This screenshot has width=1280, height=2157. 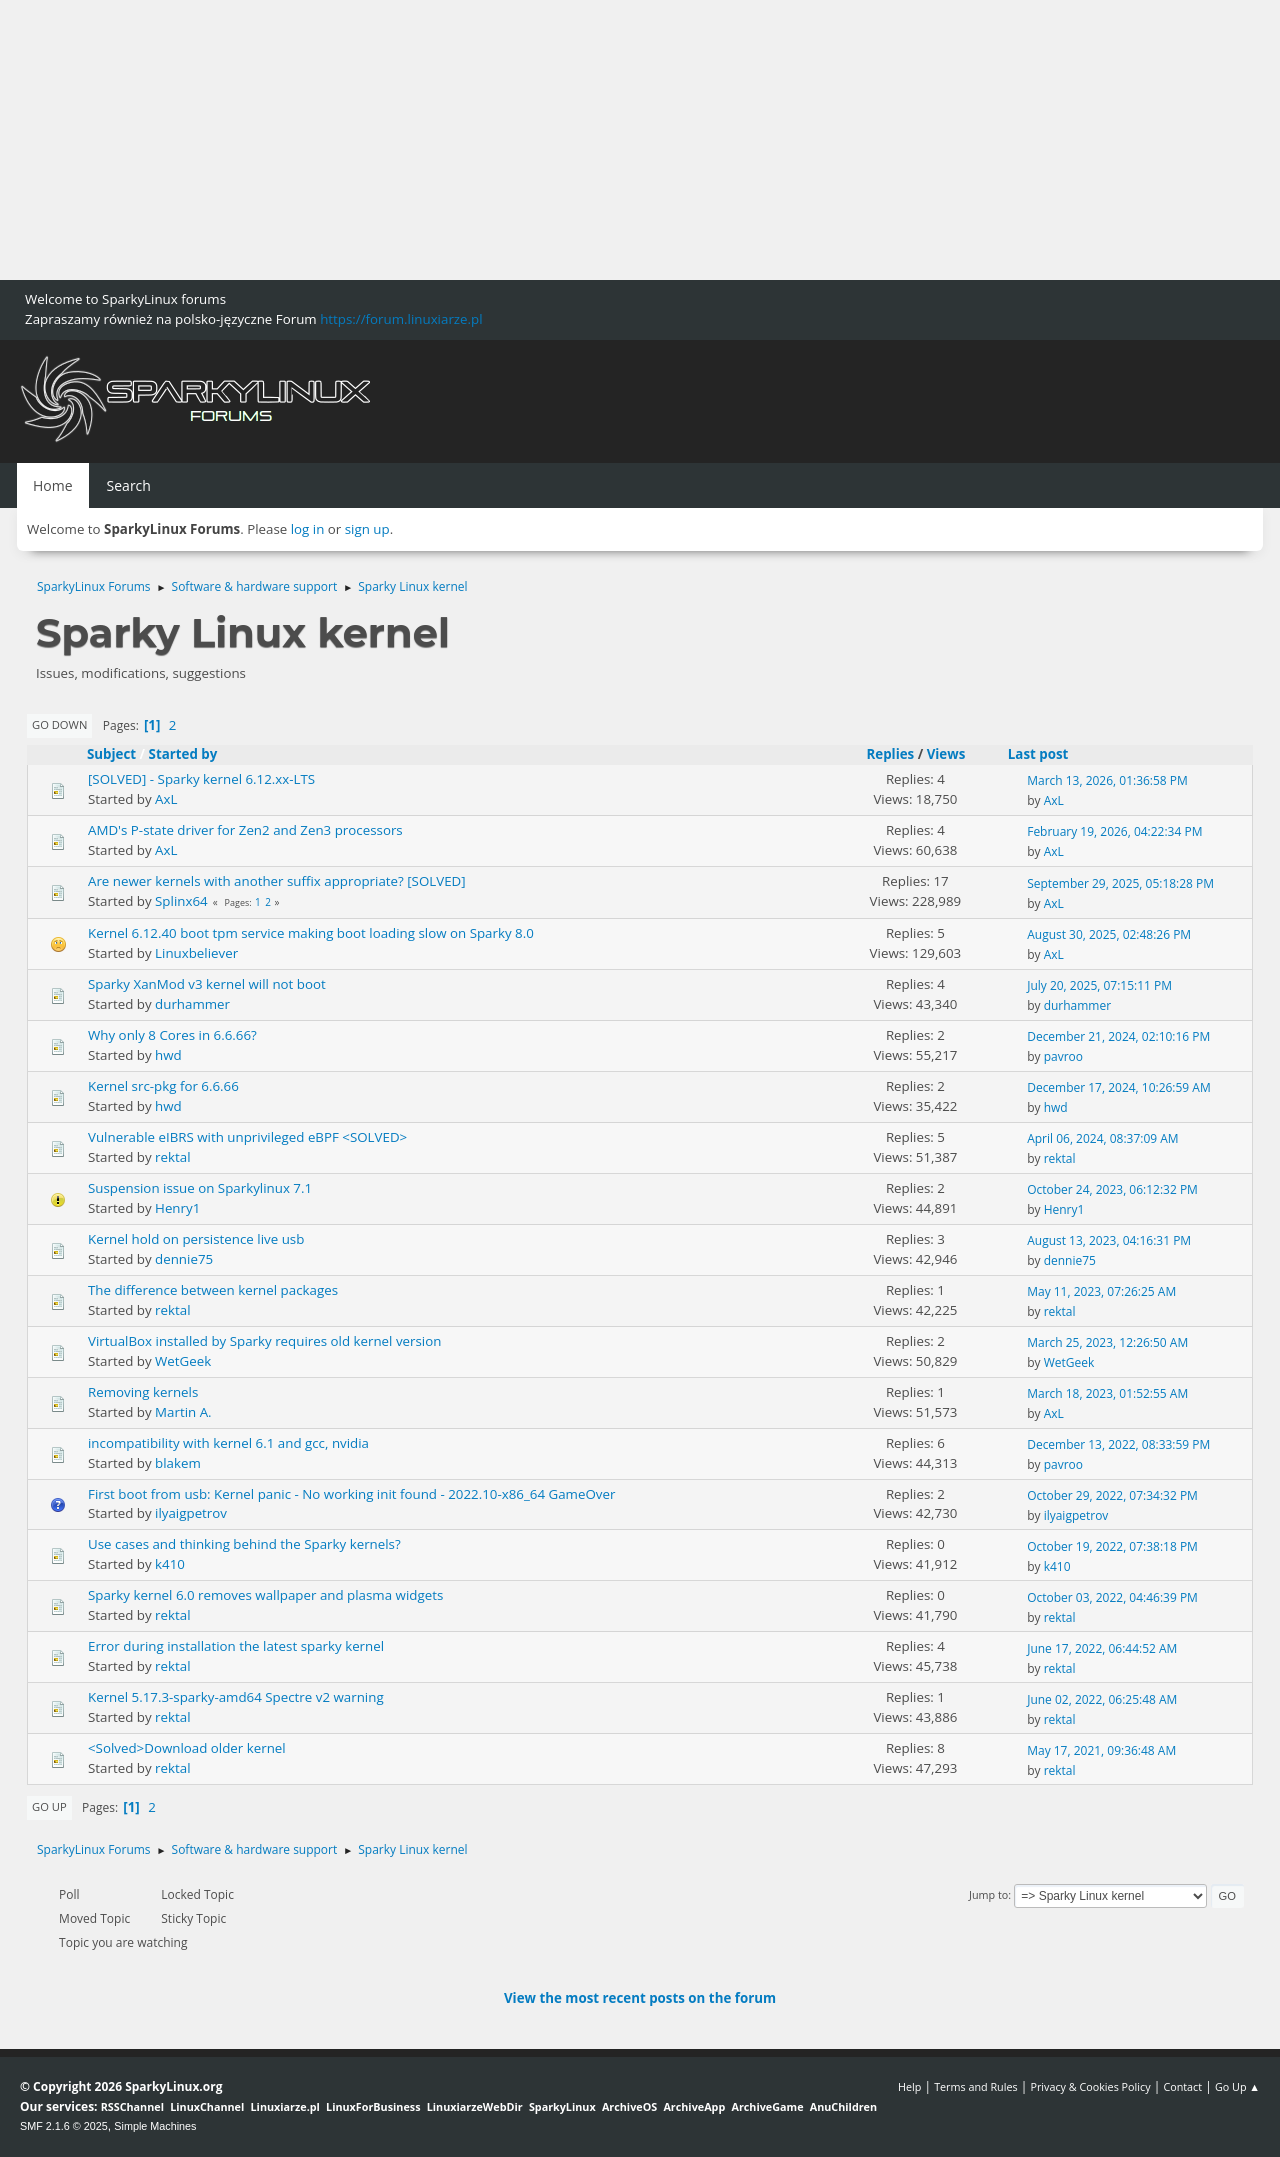 I want to click on July 20, 2025, 07:15:11 PM, so click(x=1099, y=985).